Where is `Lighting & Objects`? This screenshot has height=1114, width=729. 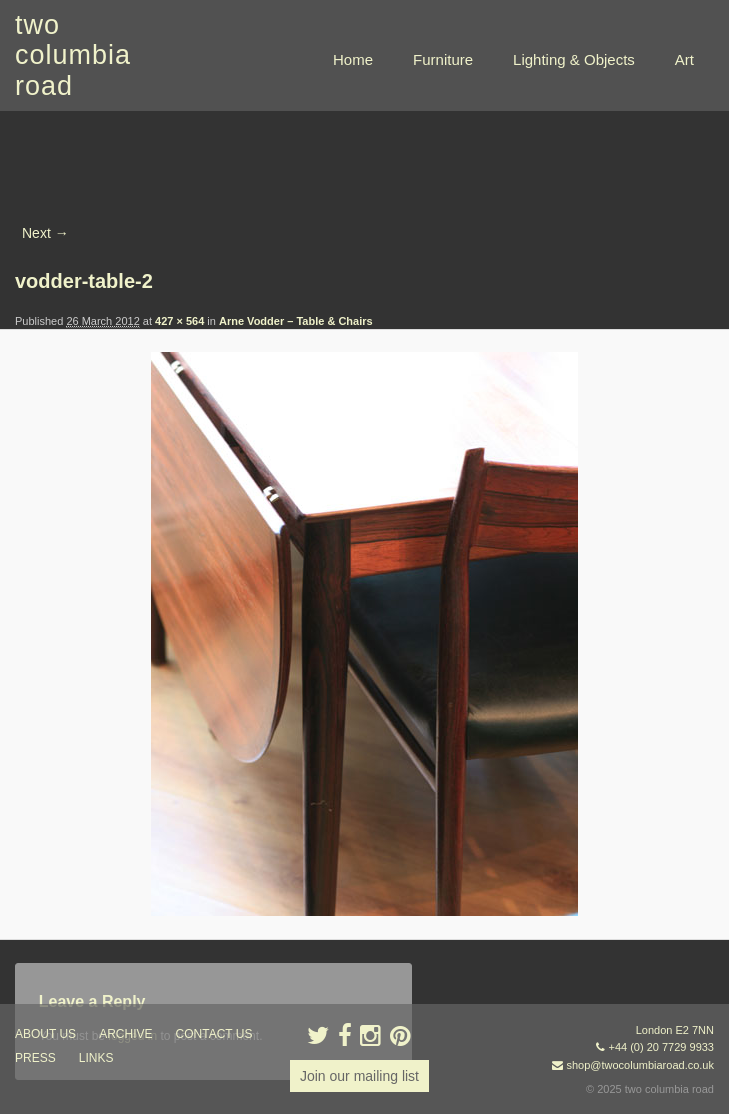 Lighting & Objects is located at coordinates (574, 59).